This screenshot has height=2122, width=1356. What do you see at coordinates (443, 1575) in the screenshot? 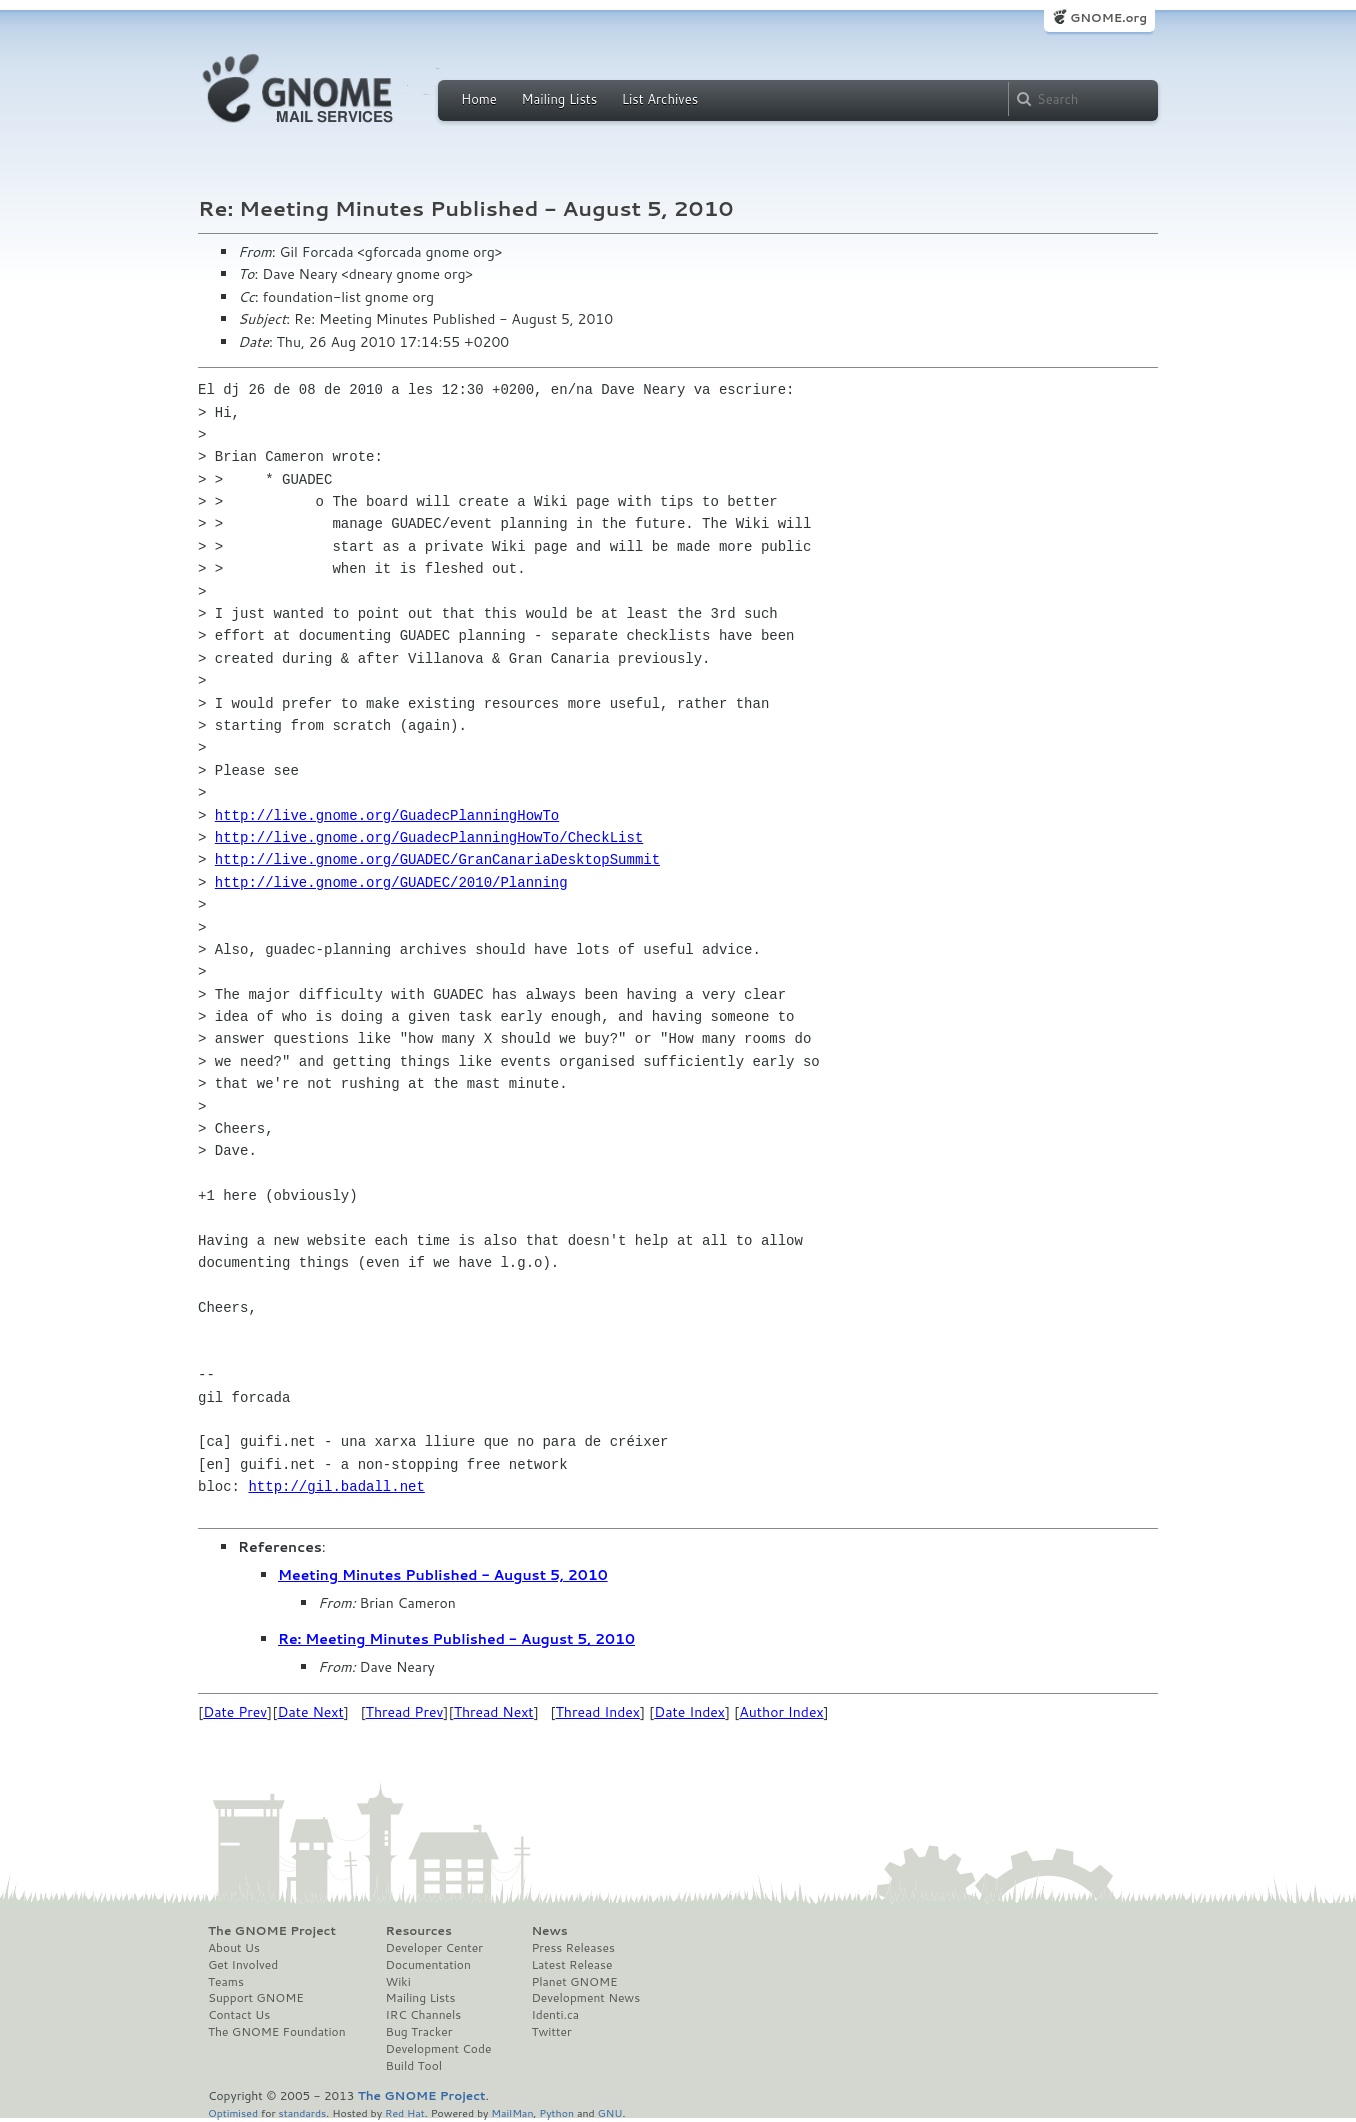
I see `Meeting Minutes Published - August 5, 2010` at bounding box center [443, 1575].